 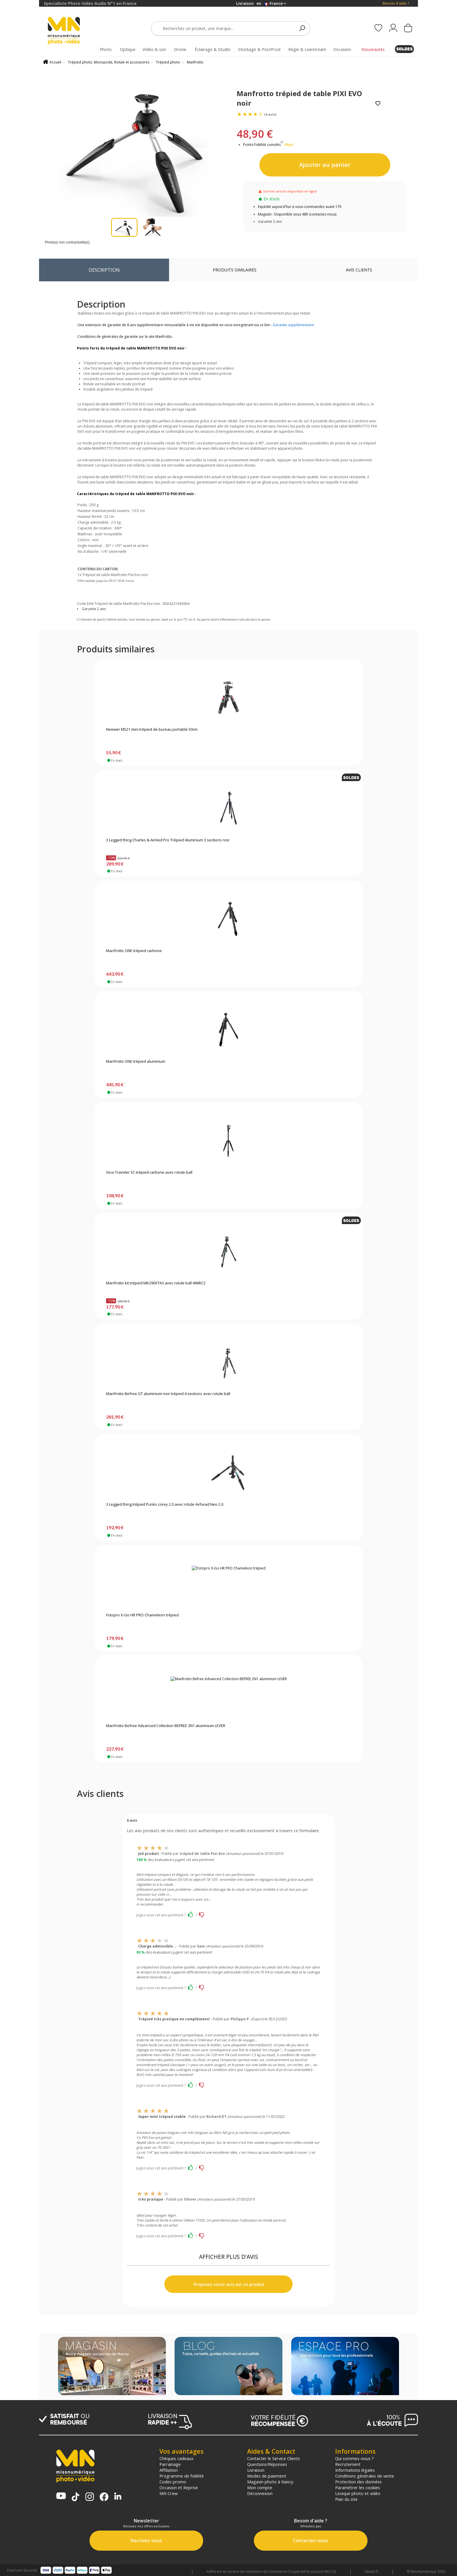 I want to click on Paramétrer les cookies, so click(x=357, y=2487).